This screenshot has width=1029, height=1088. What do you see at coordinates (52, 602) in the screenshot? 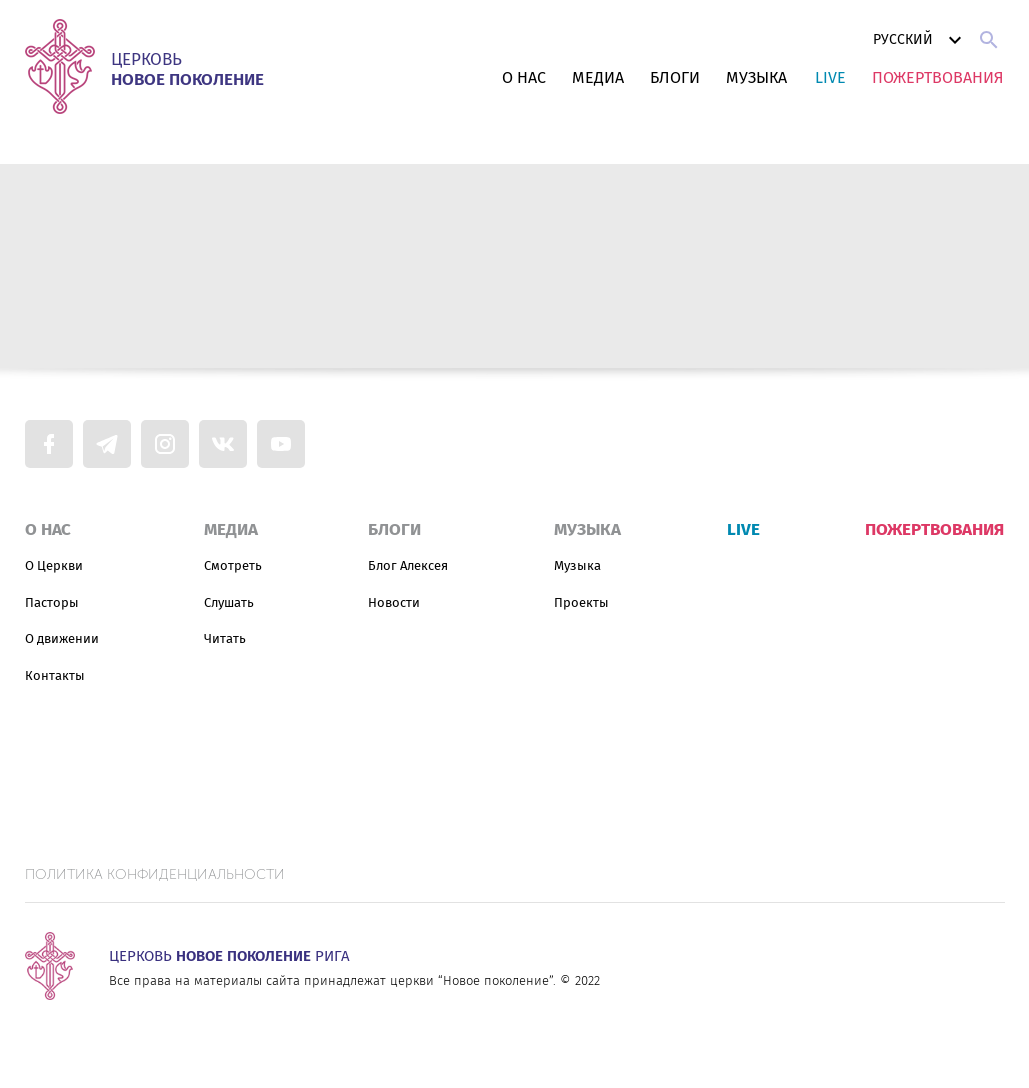
I see `Пасторы` at bounding box center [52, 602].